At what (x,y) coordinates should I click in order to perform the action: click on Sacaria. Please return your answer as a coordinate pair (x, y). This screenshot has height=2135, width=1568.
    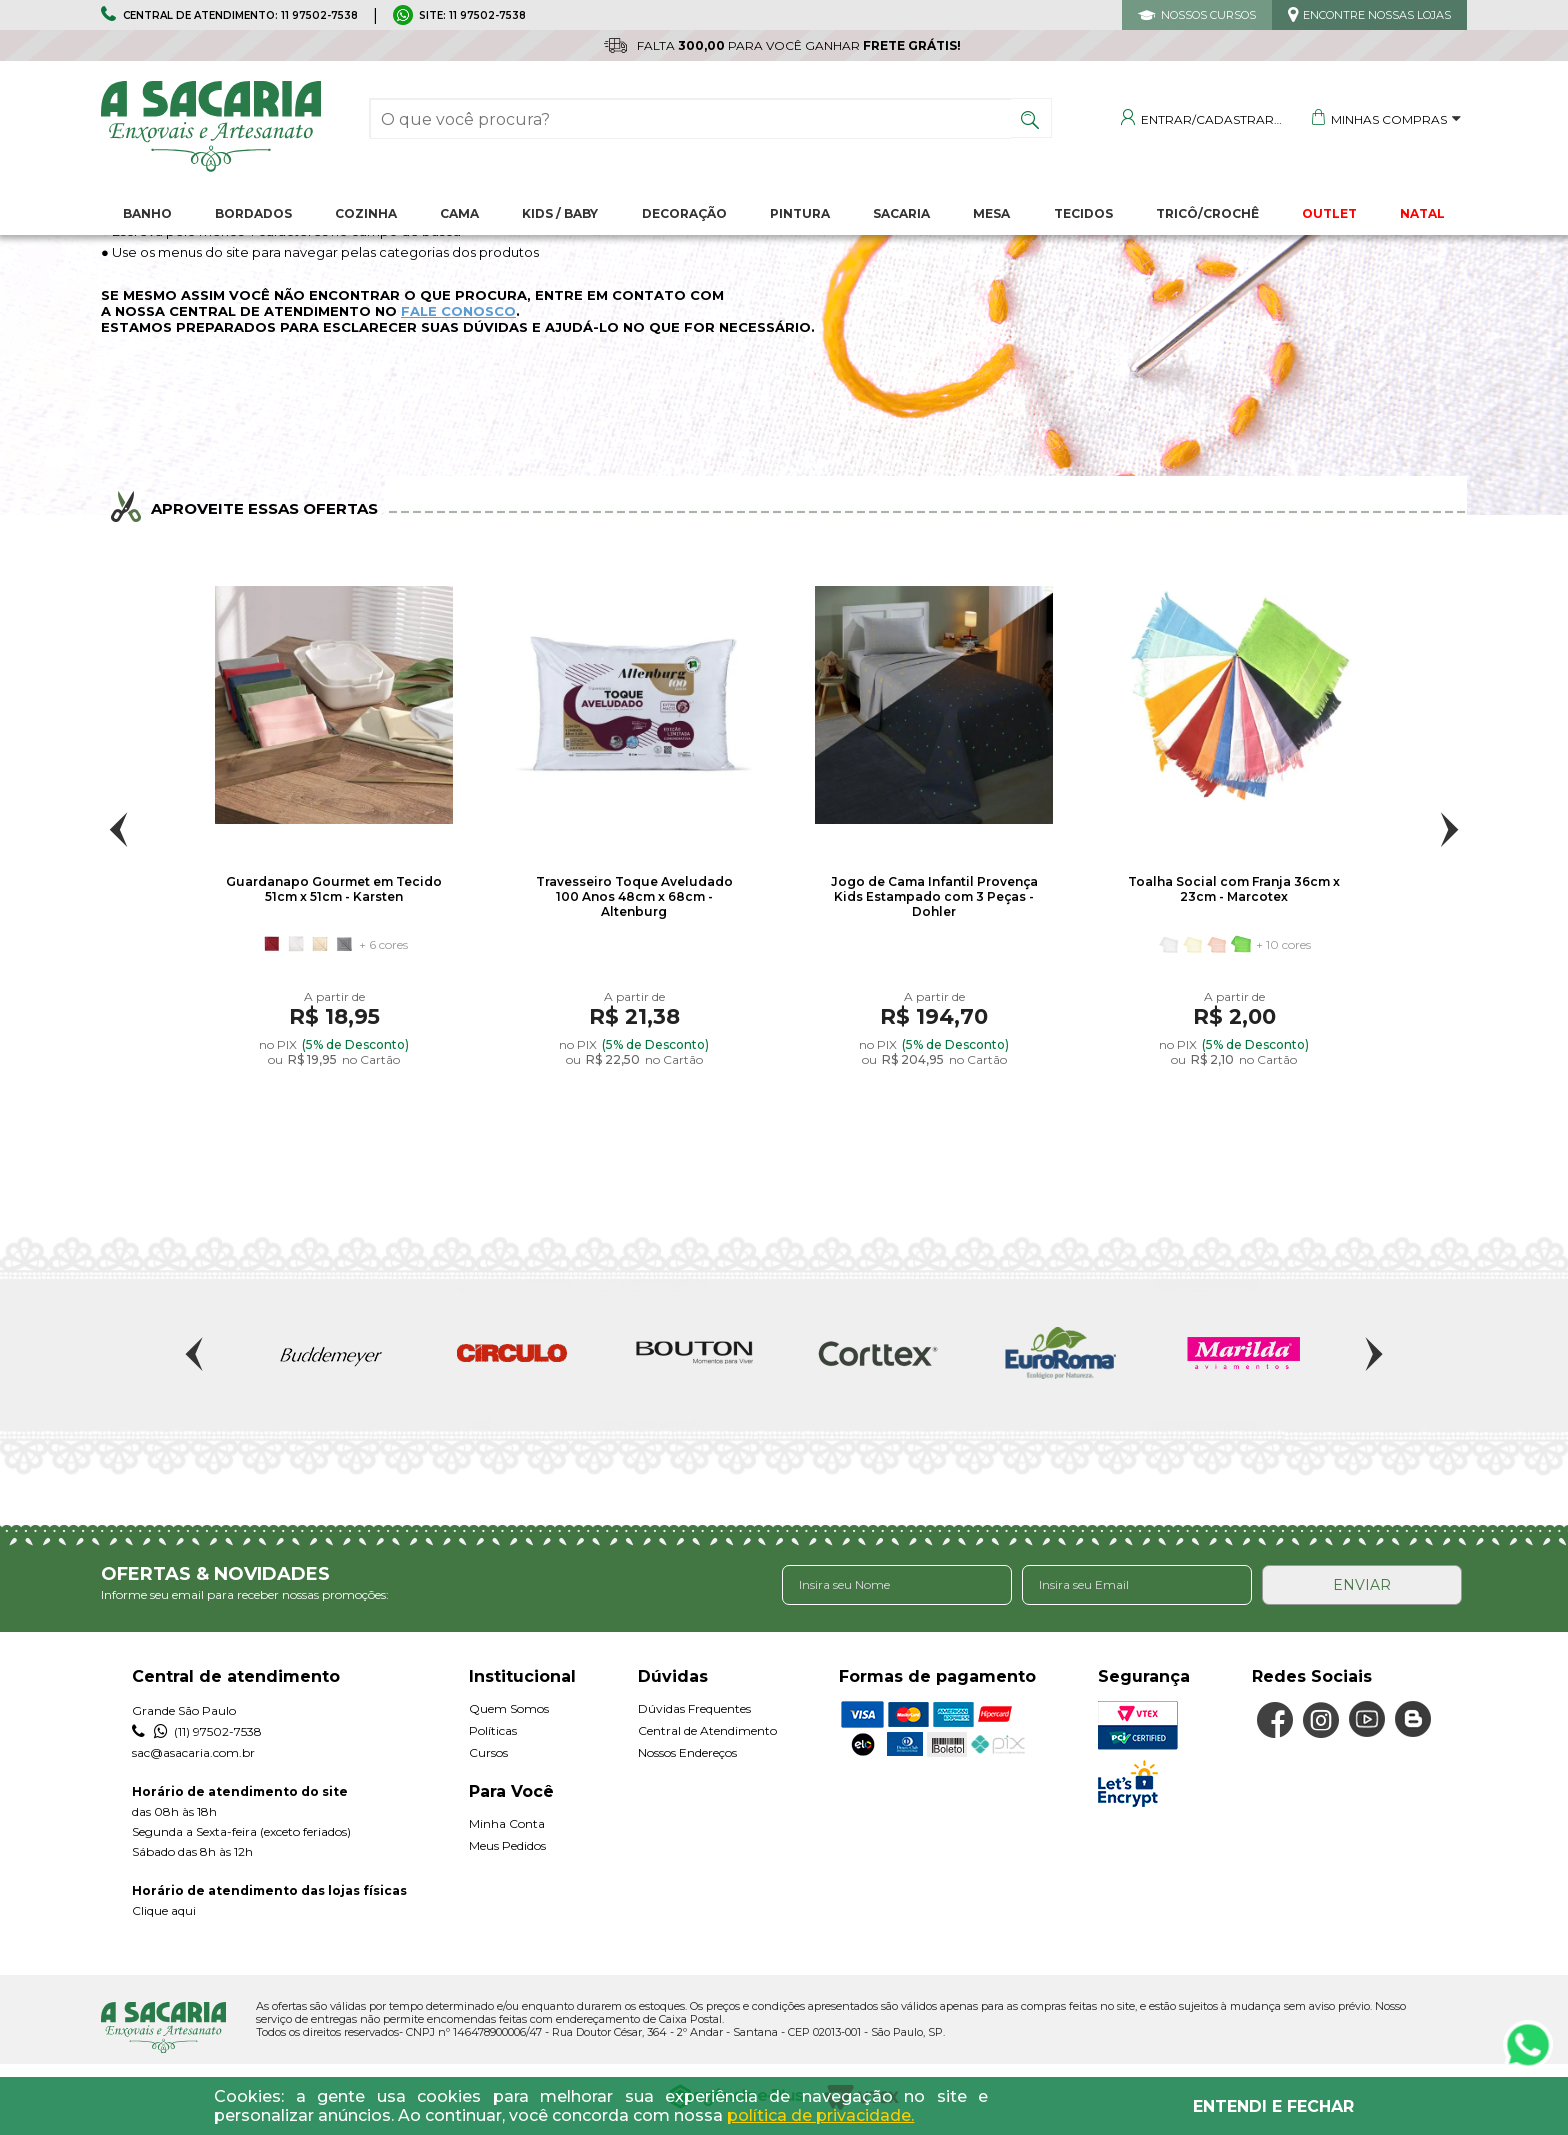
    Looking at the image, I should click on (901, 213).